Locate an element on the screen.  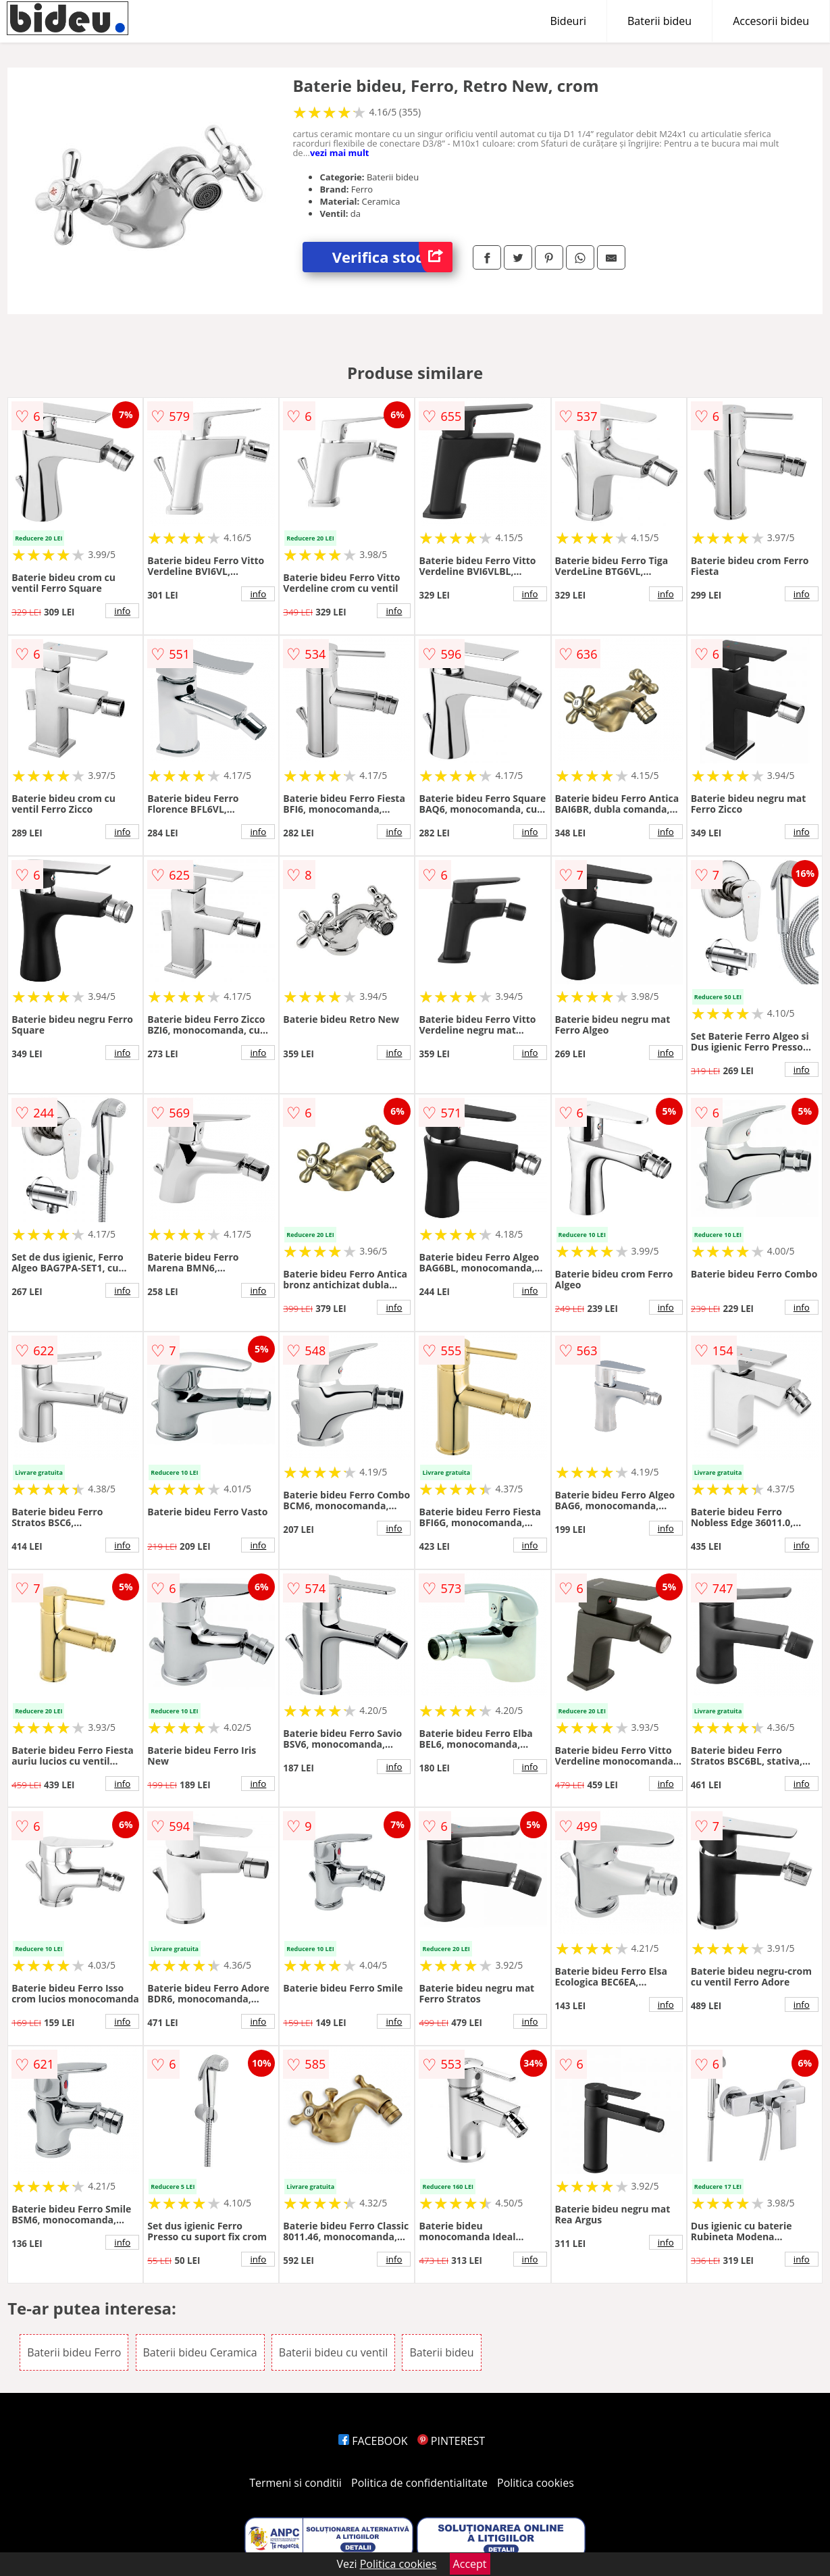
Bideuri is located at coordinates (568, 21).